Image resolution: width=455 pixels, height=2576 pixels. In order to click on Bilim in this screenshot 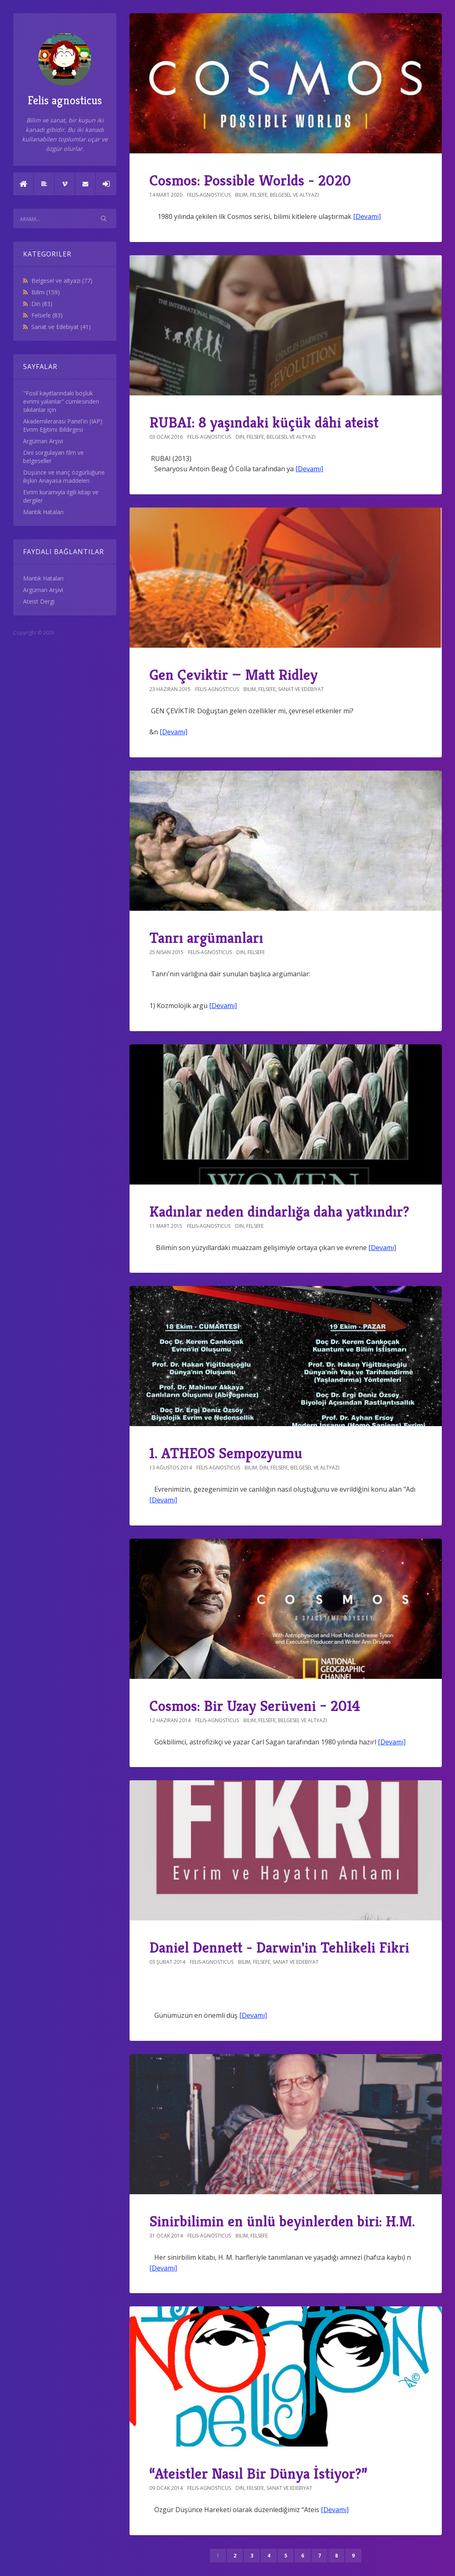, I will do `click(45, 292)`.